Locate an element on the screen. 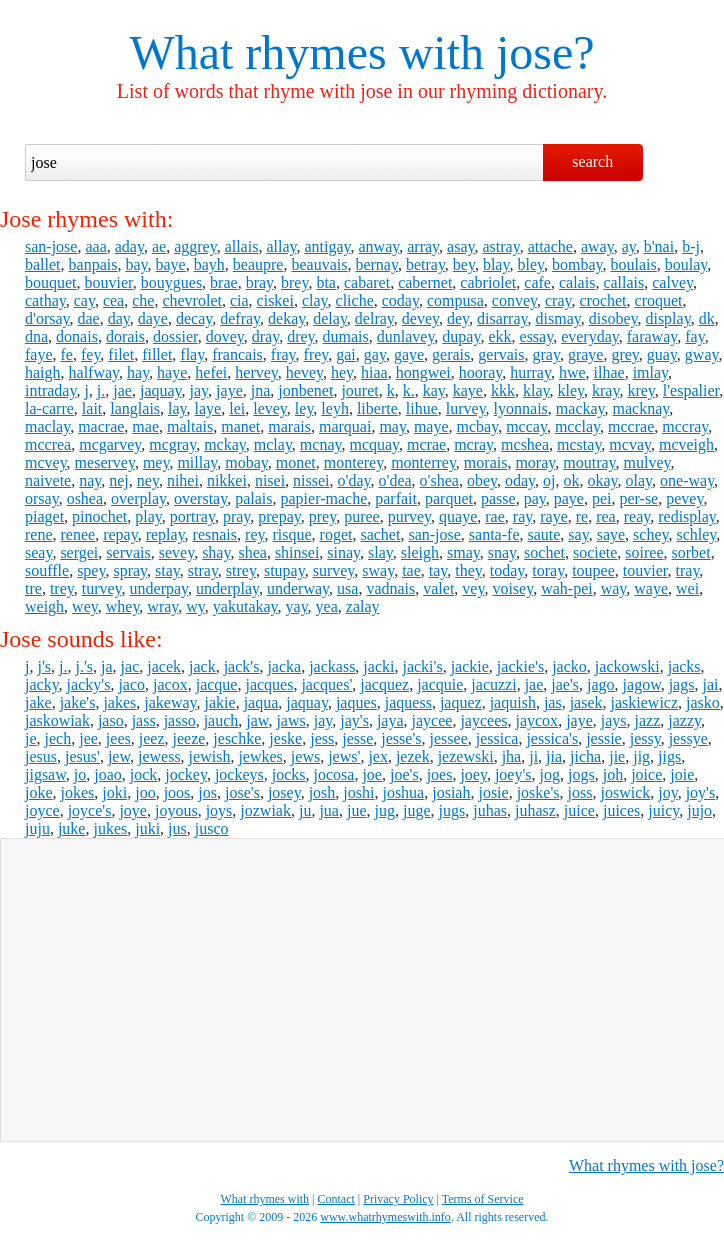 Image resolution: width=724 pixels, height=1259 pixels. jozwiak is located at coordinates (265, 810).